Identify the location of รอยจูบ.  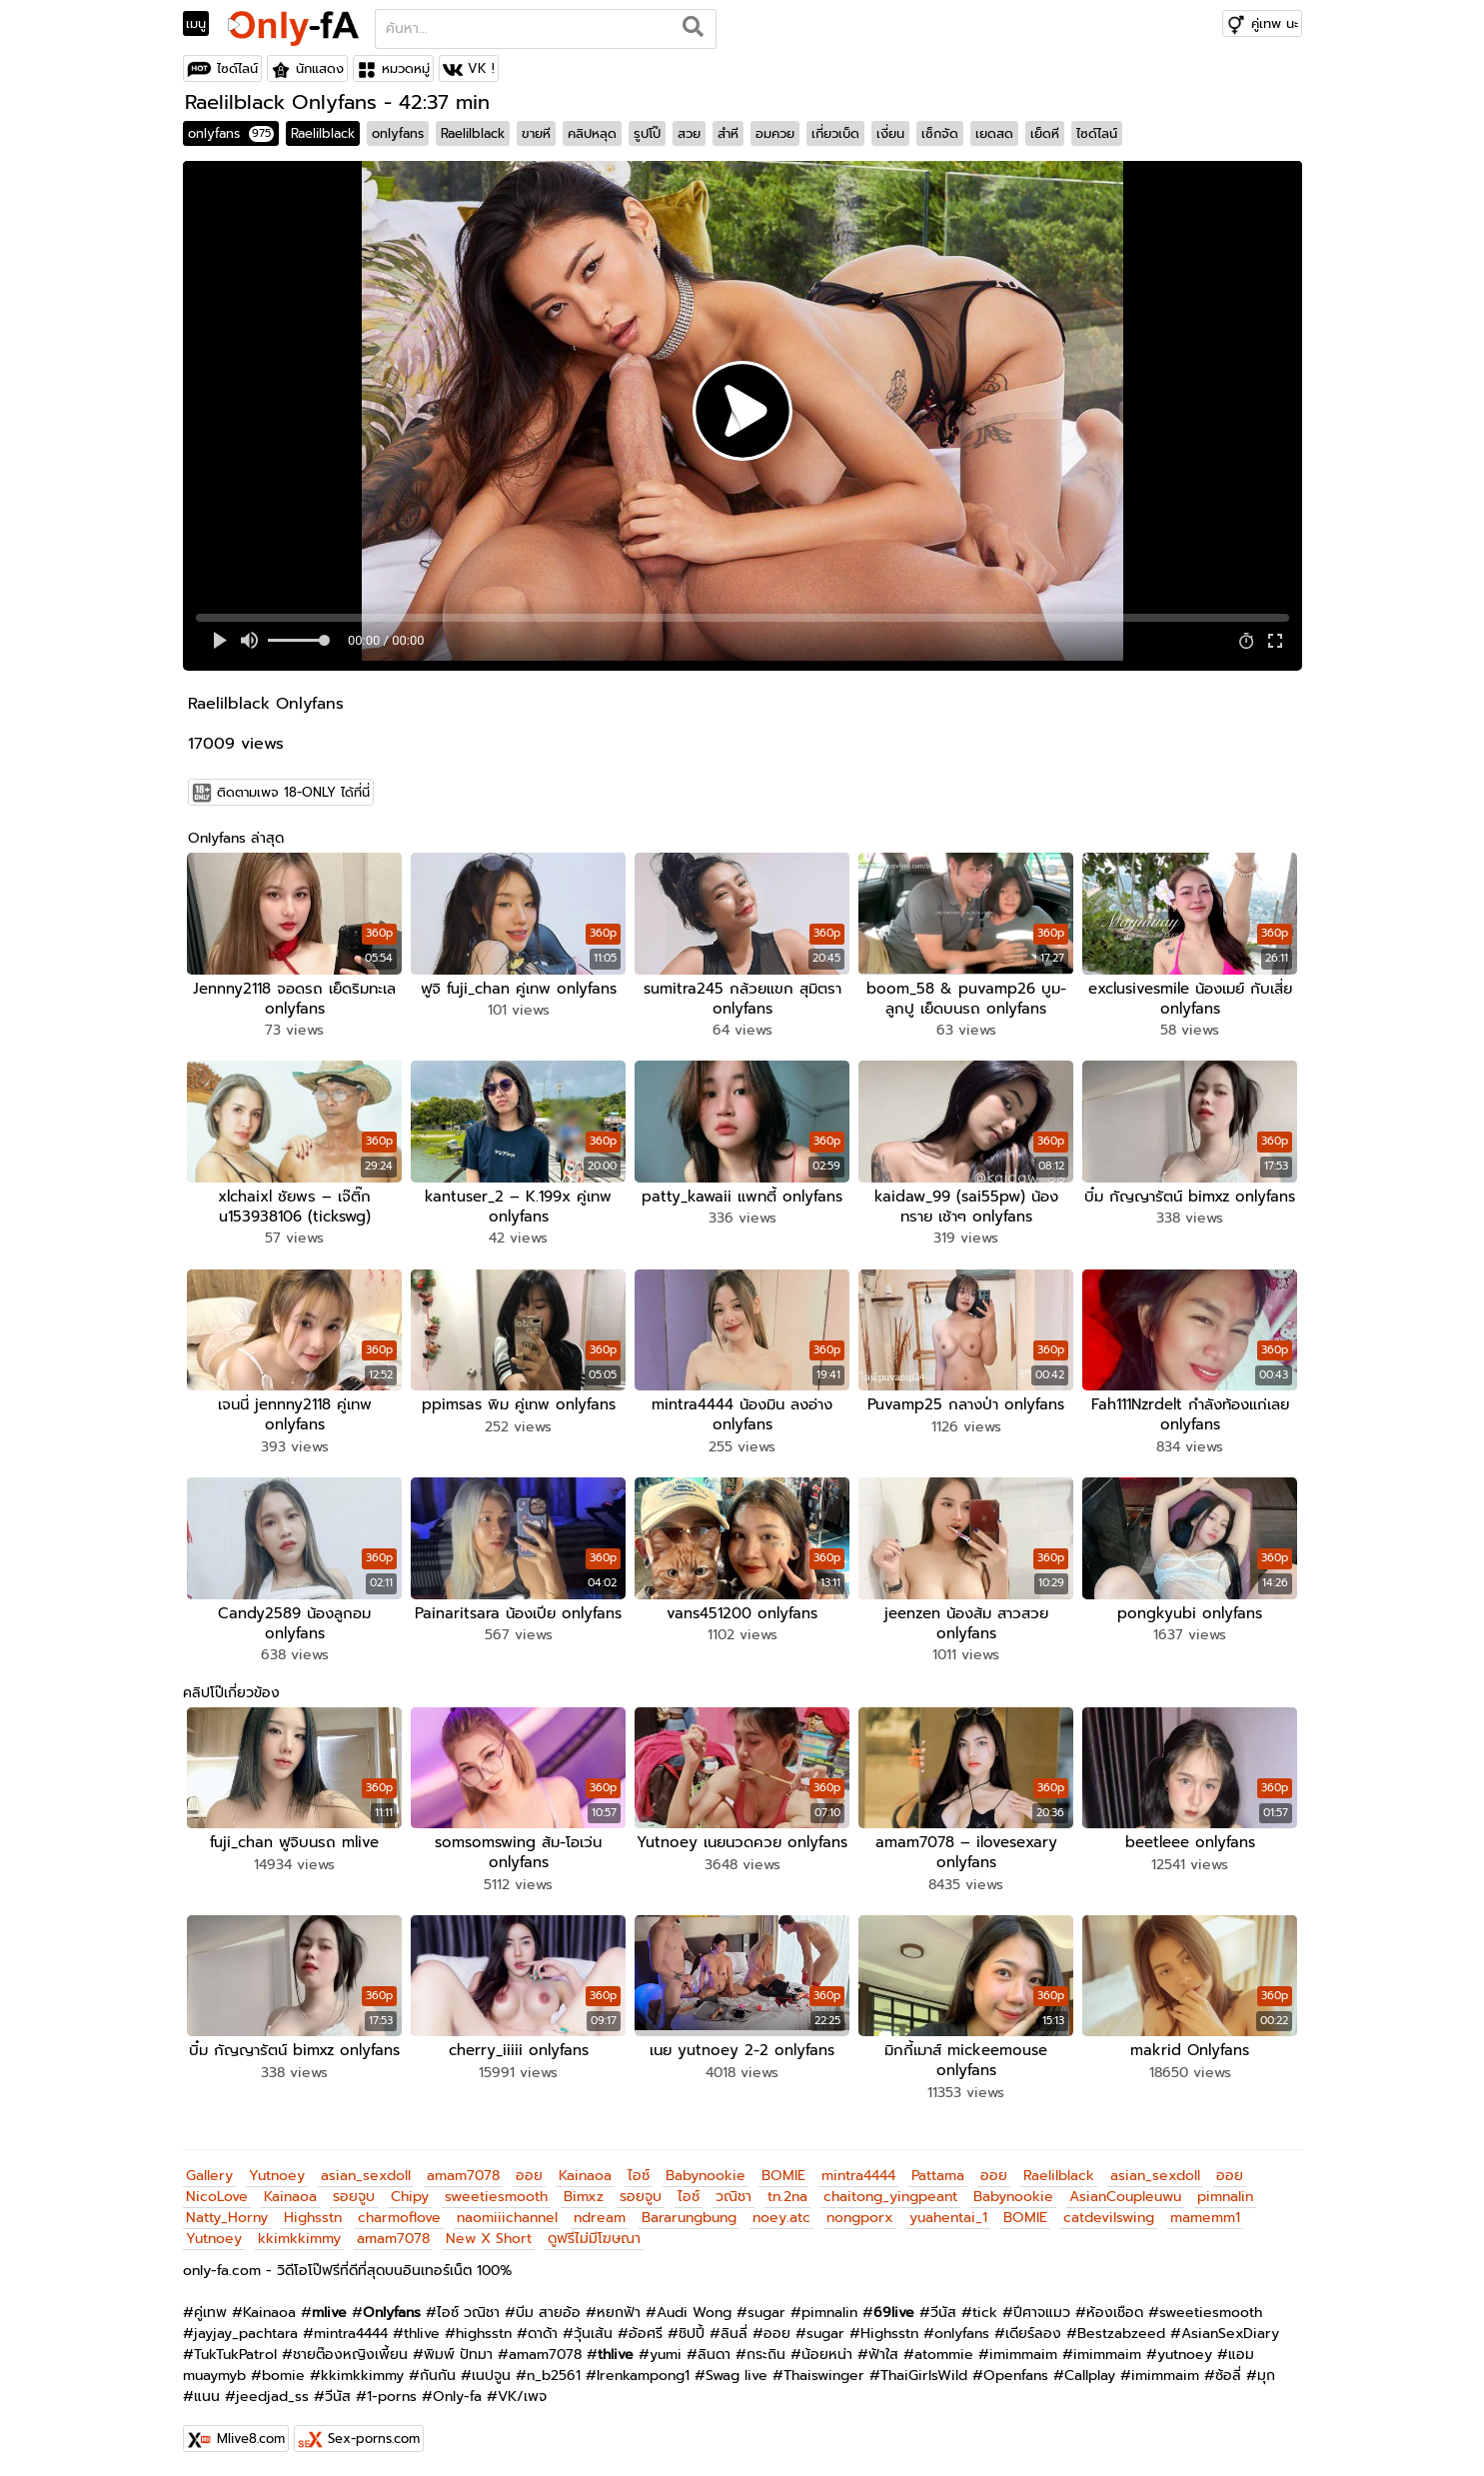
(354, 2193).